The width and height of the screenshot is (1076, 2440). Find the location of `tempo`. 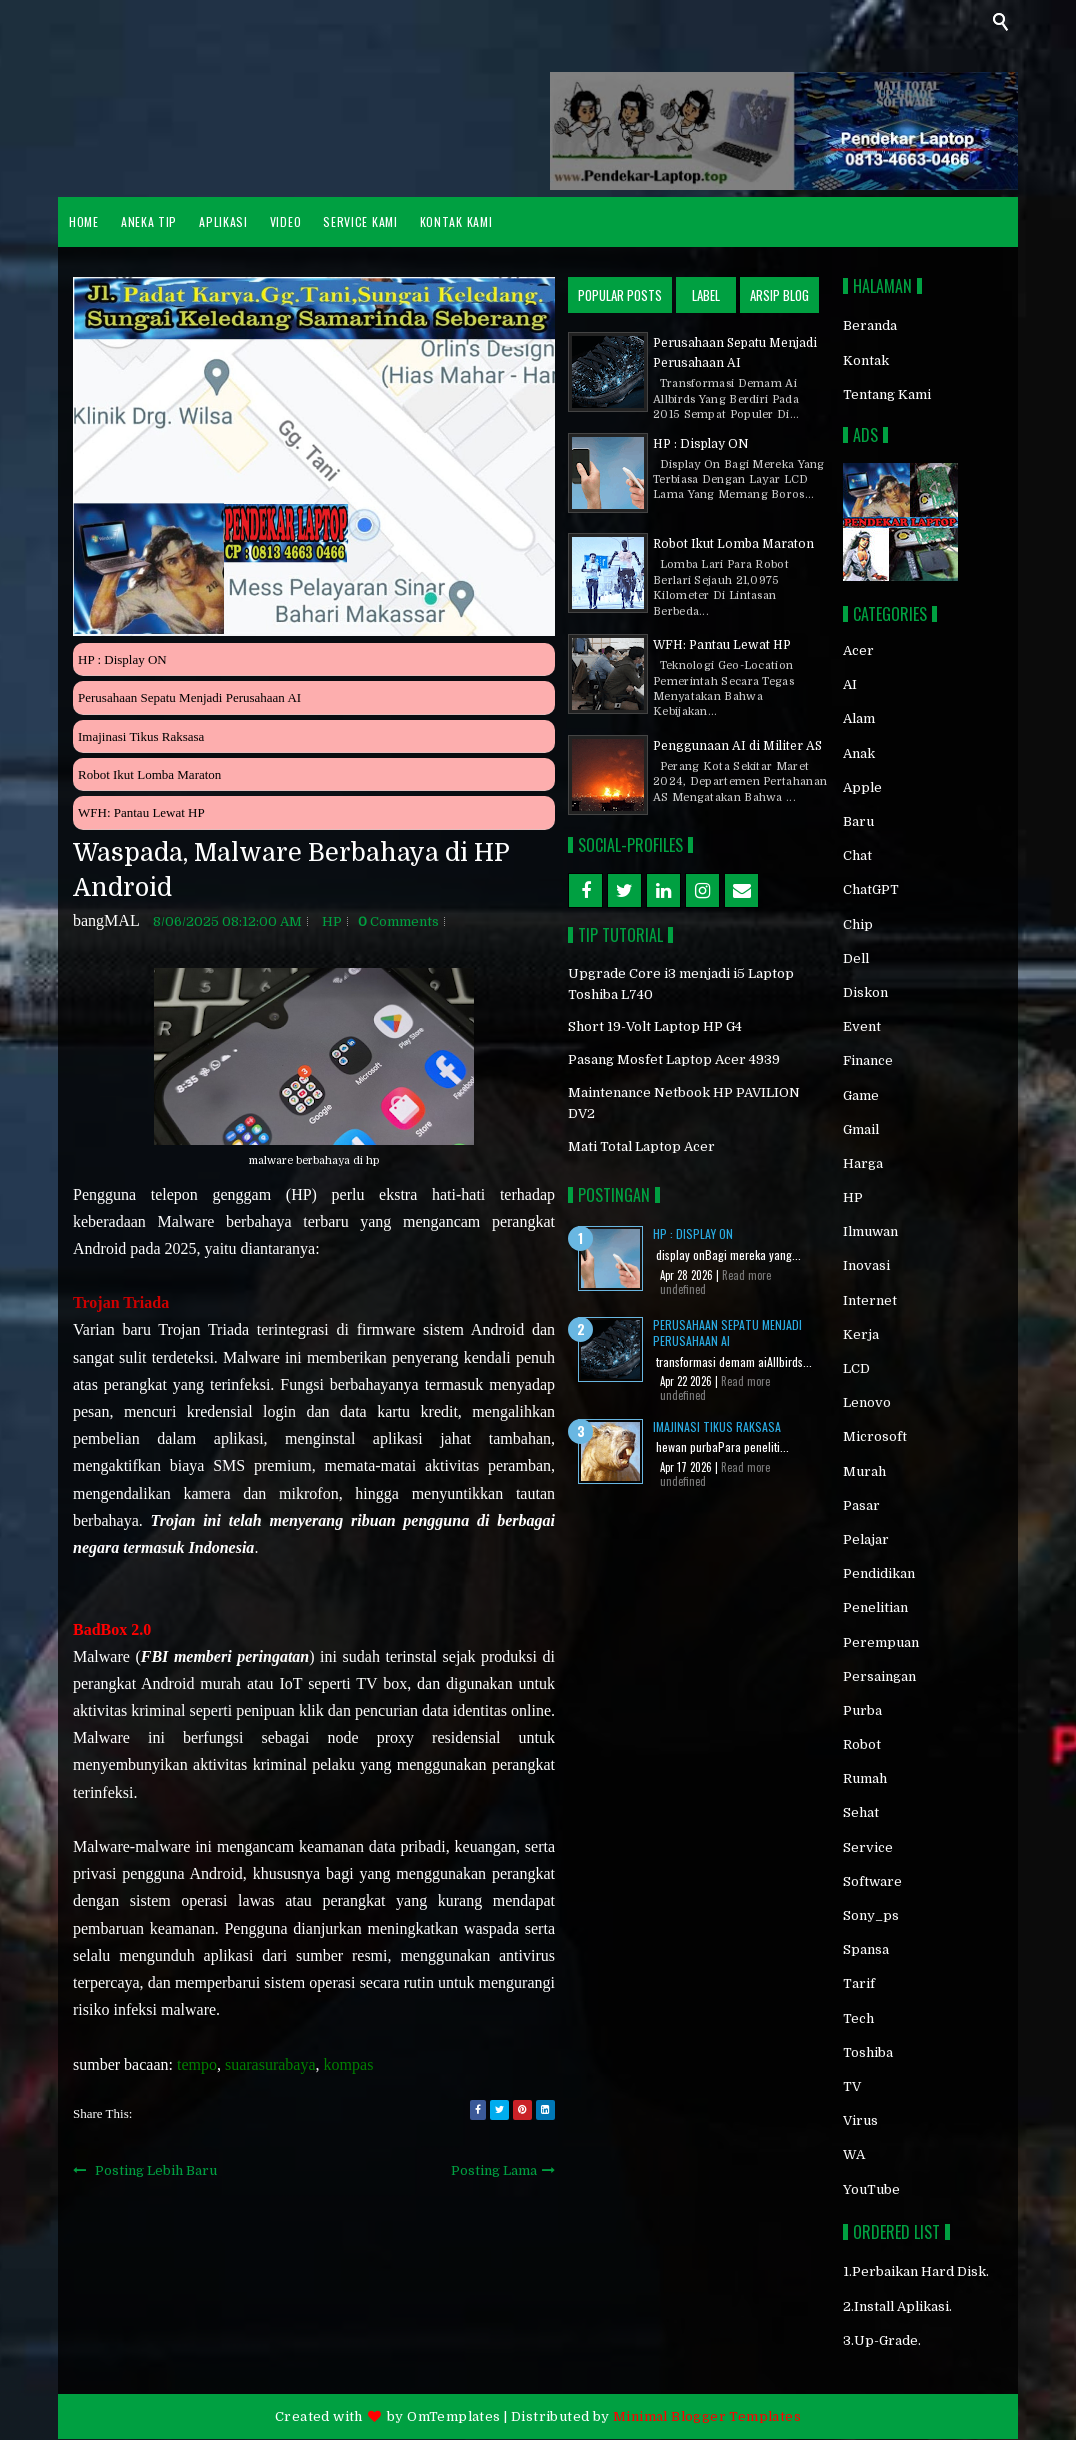

tempo is located at coordinates (197, 2064).